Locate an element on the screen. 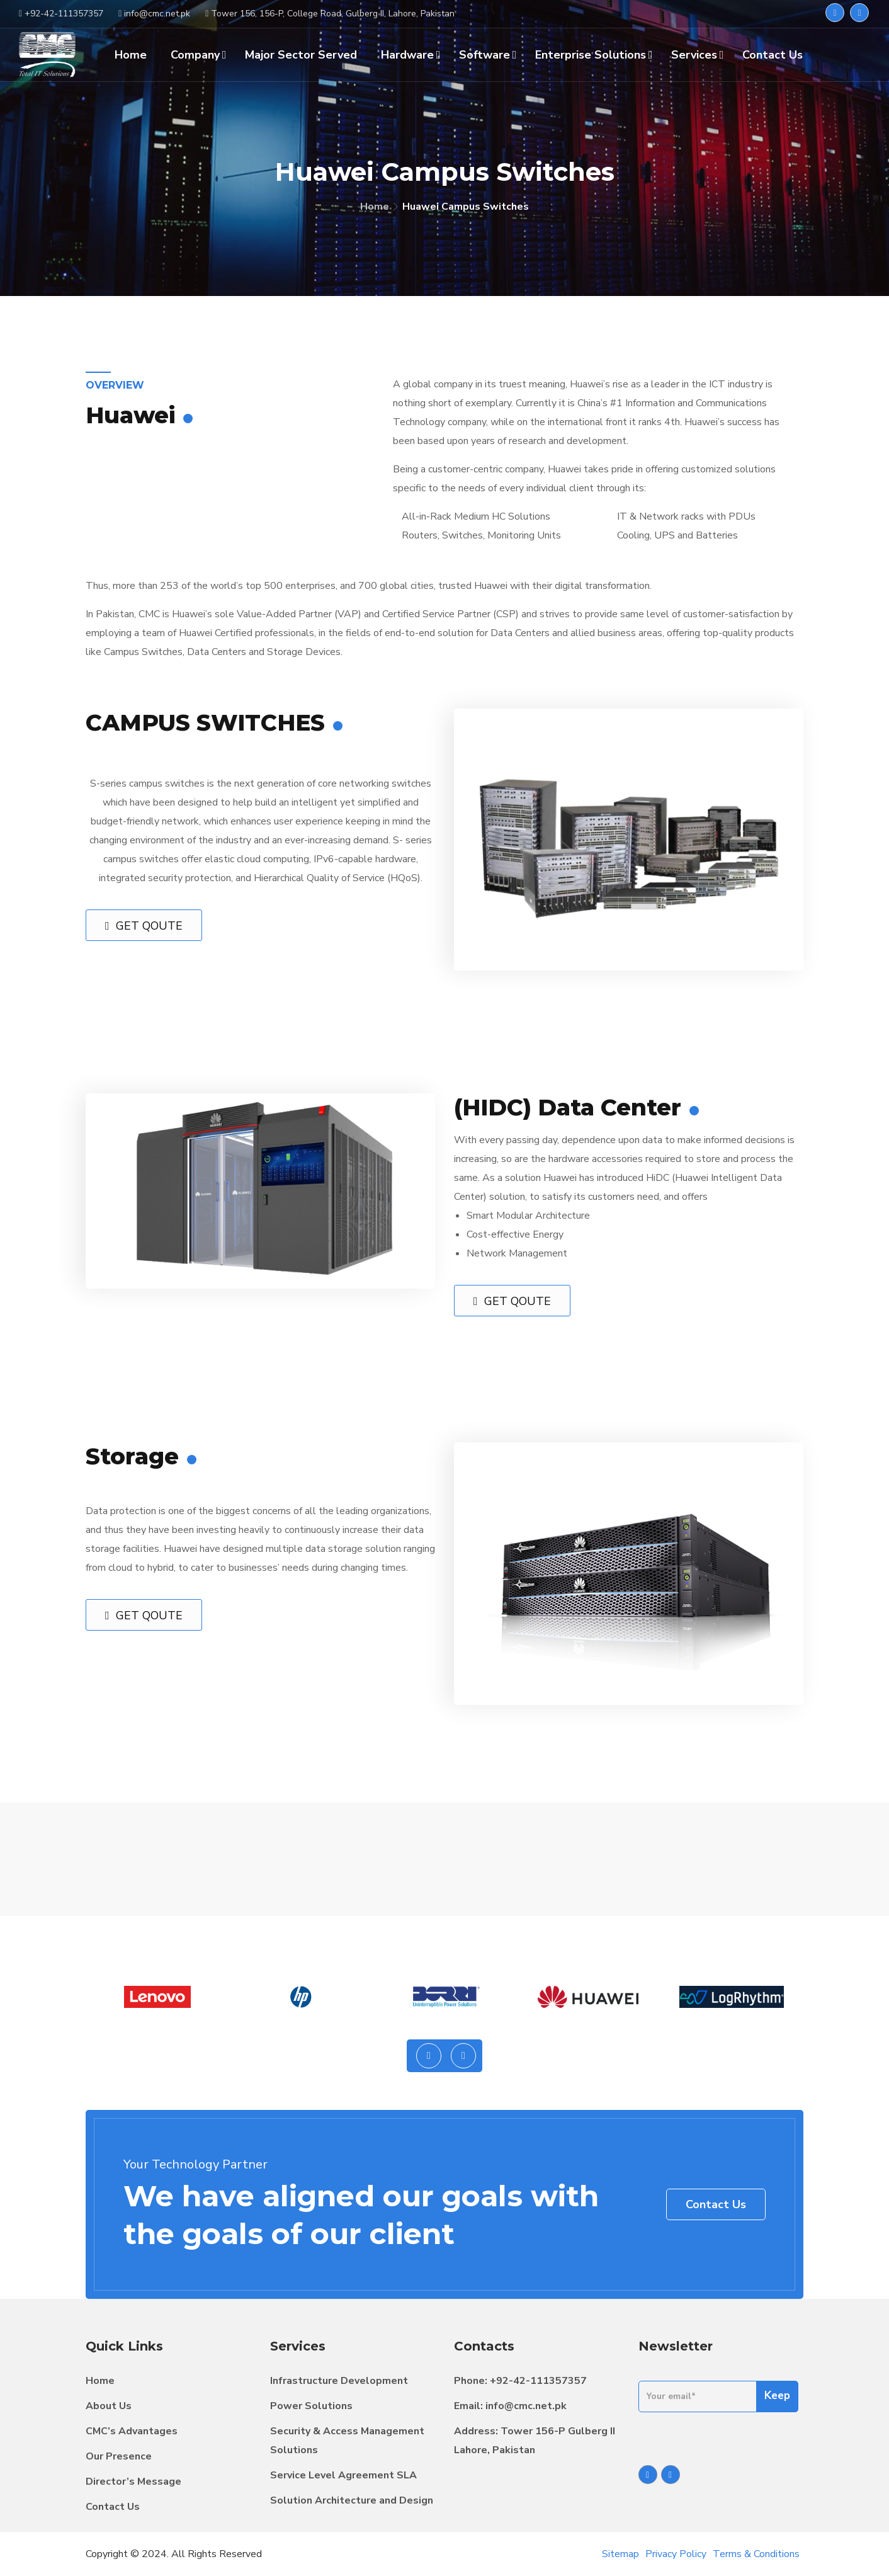 Image resolution: width=889 pixels, height=2576 pixels. CMC’s Advantages is located at coordinates (132, 2431).